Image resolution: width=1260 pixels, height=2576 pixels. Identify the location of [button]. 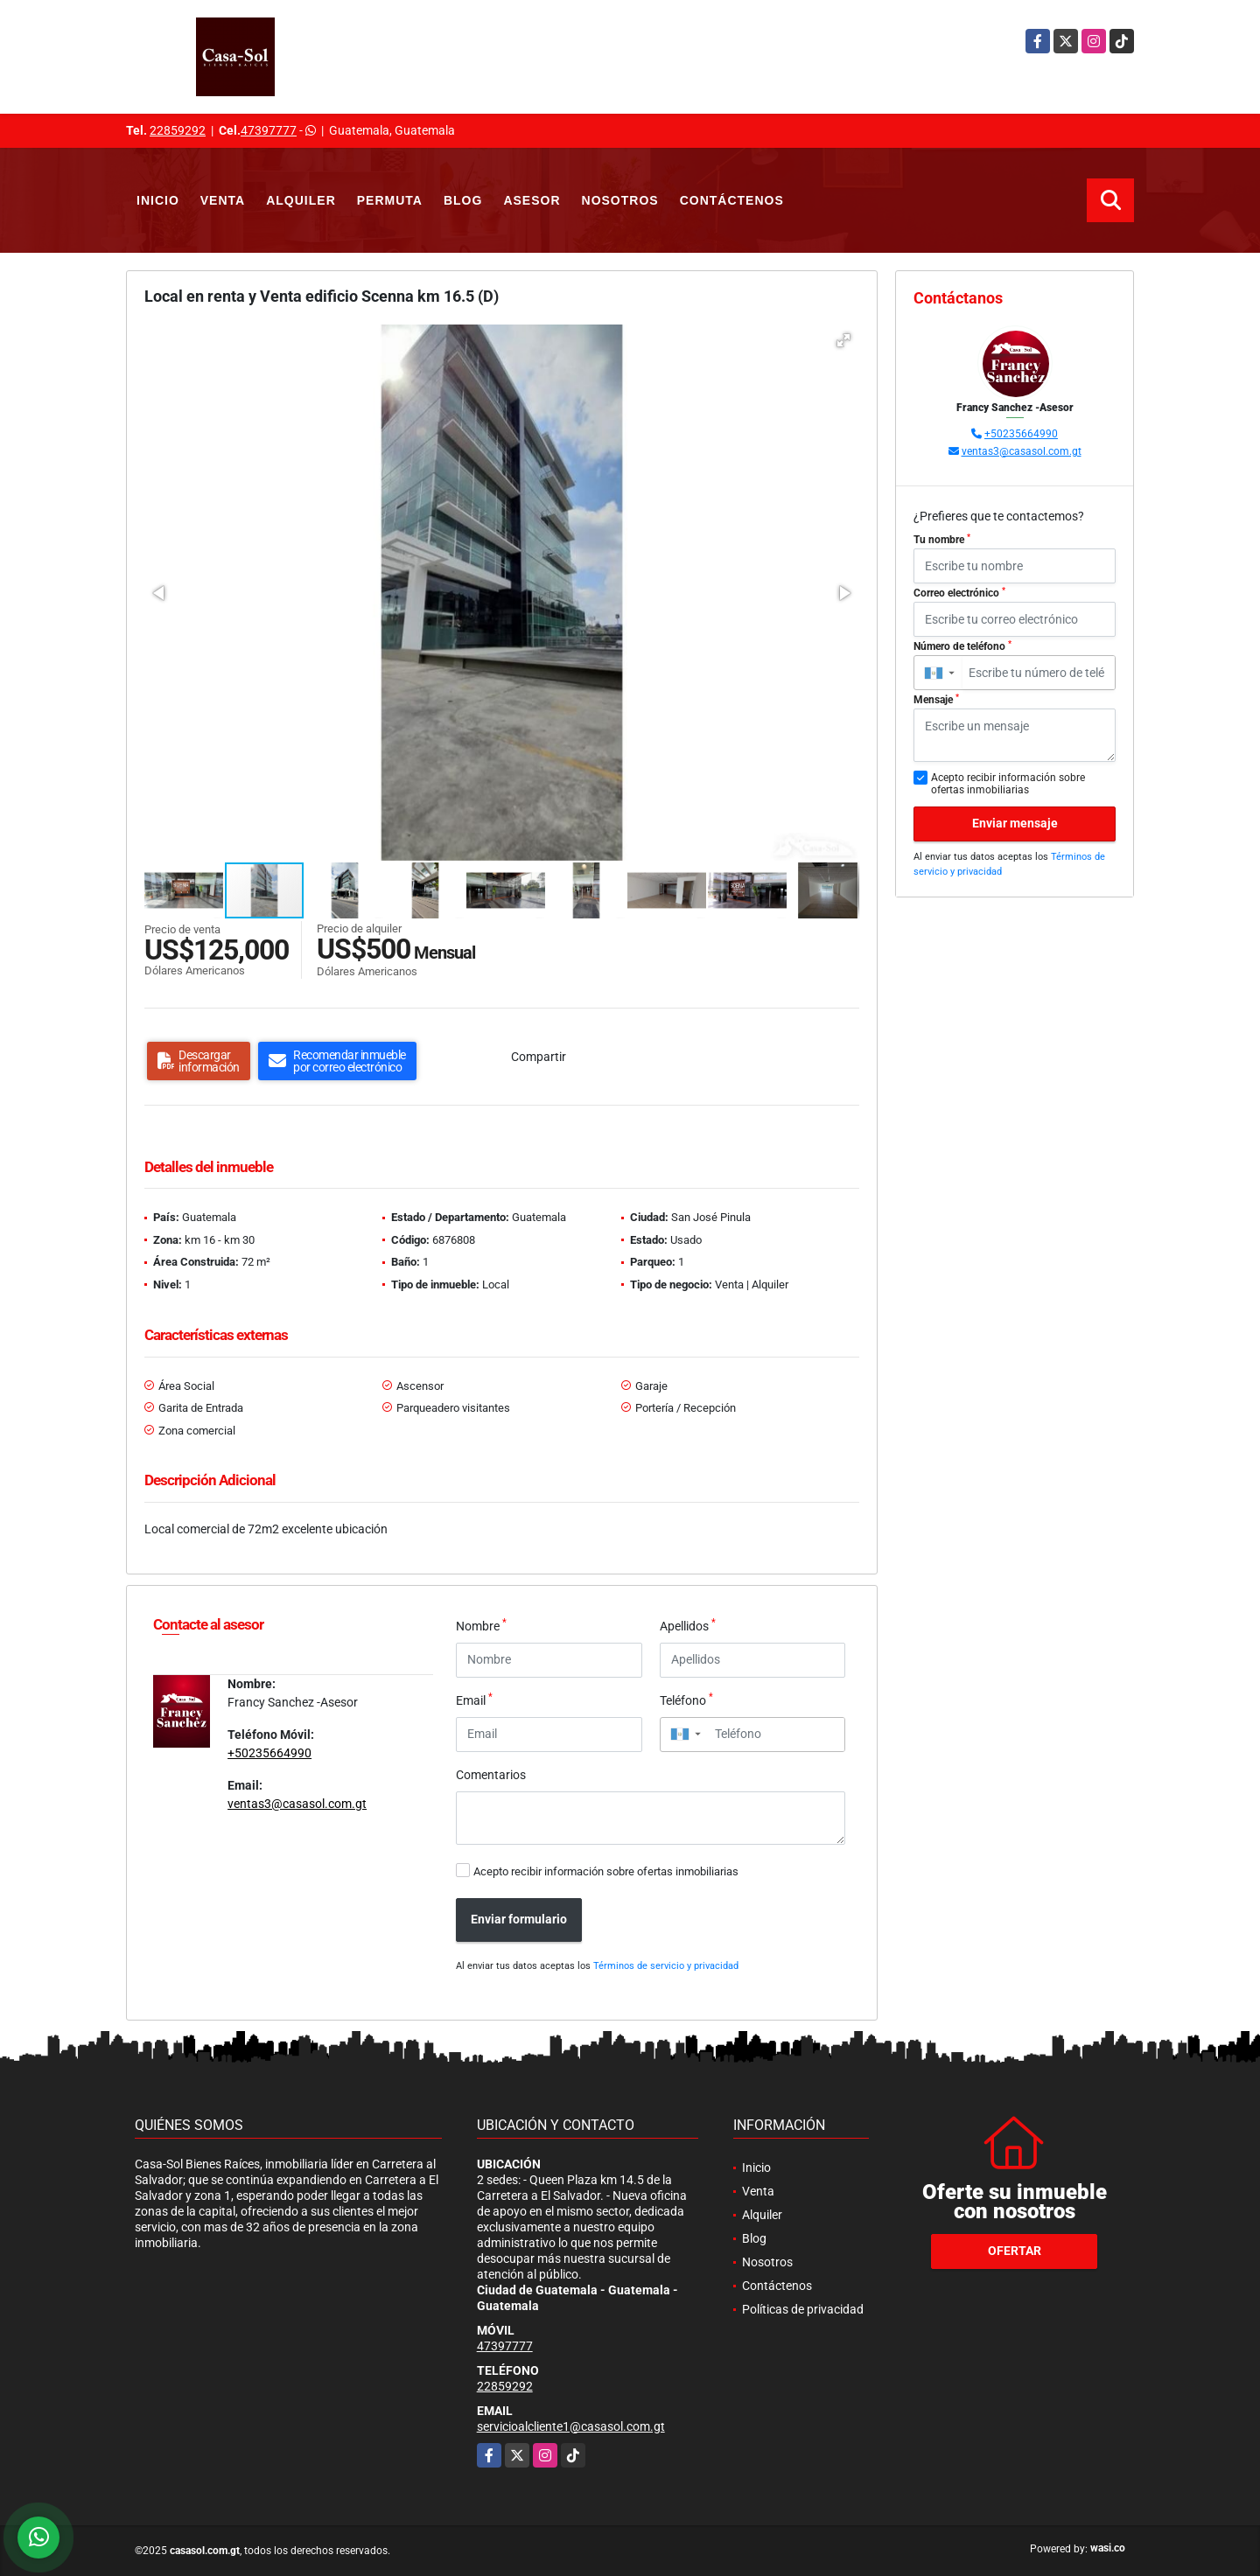
(844, 340).